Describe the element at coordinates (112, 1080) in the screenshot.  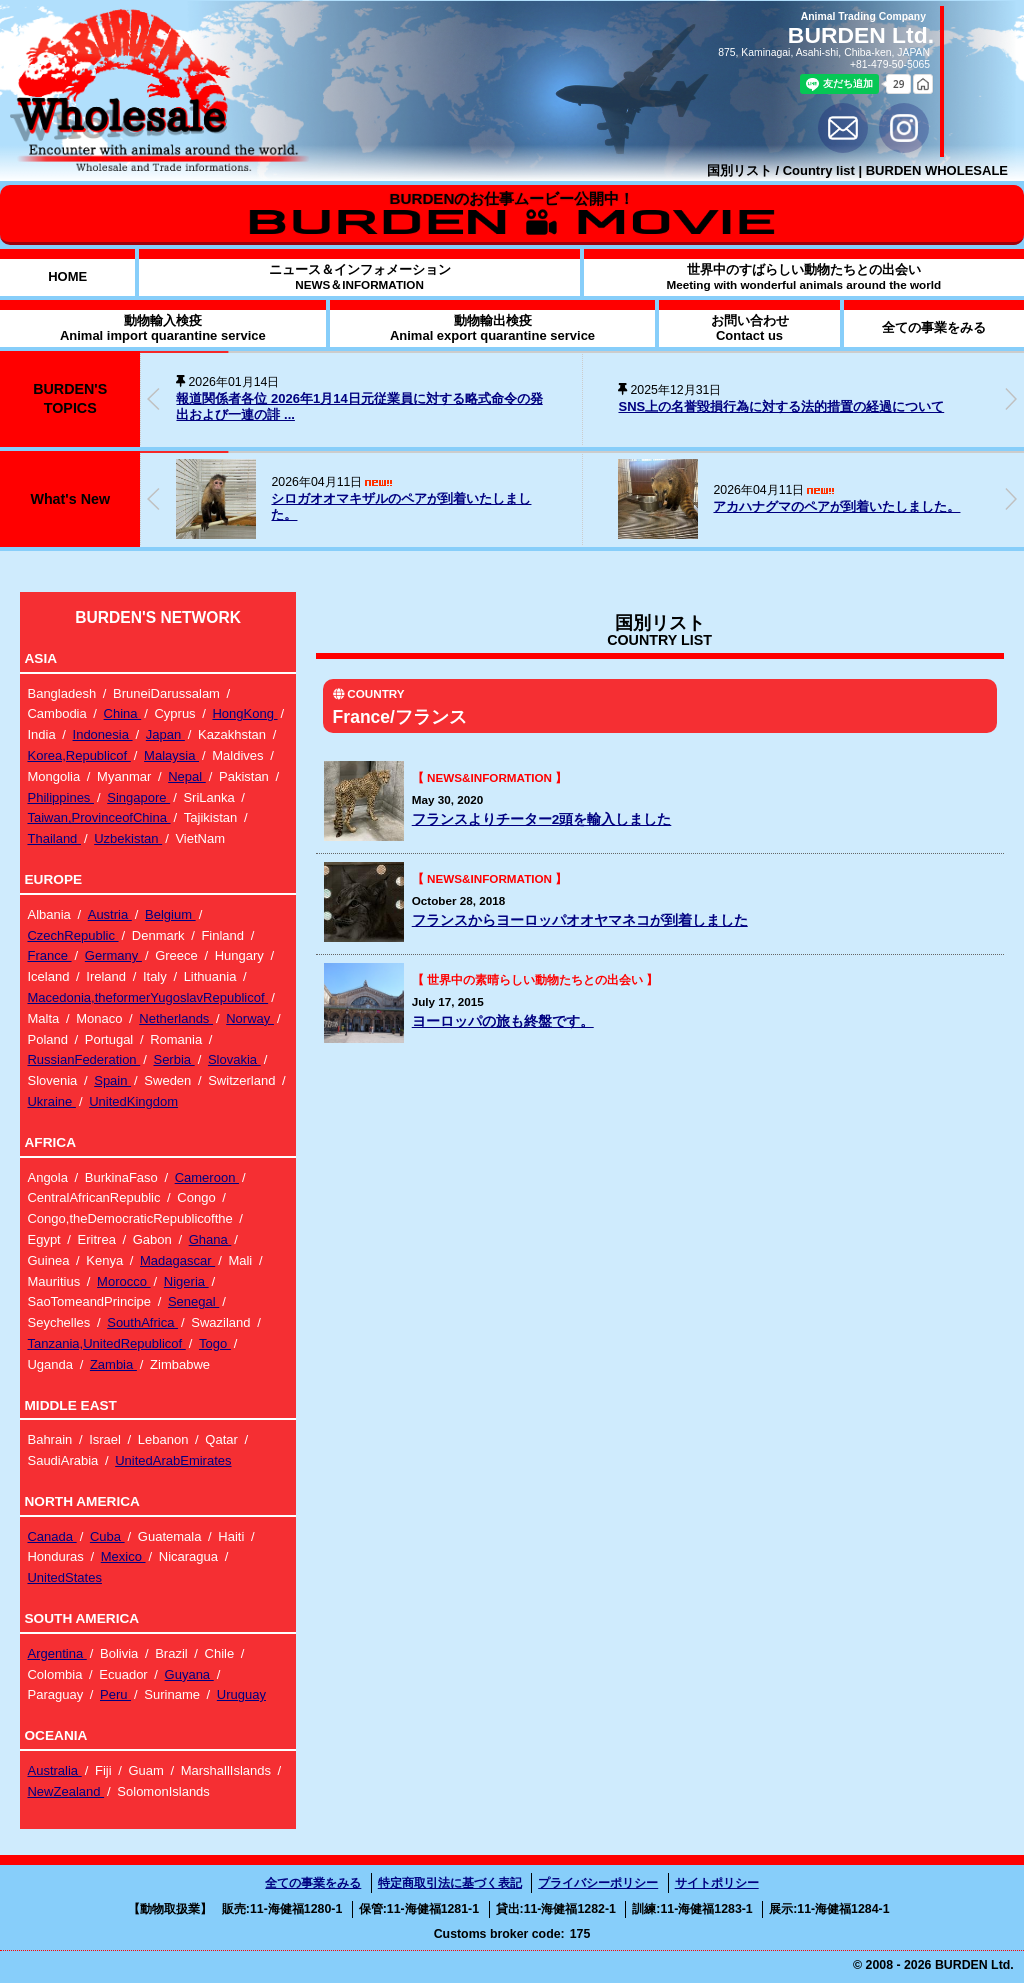
I see `Spain` at that location.